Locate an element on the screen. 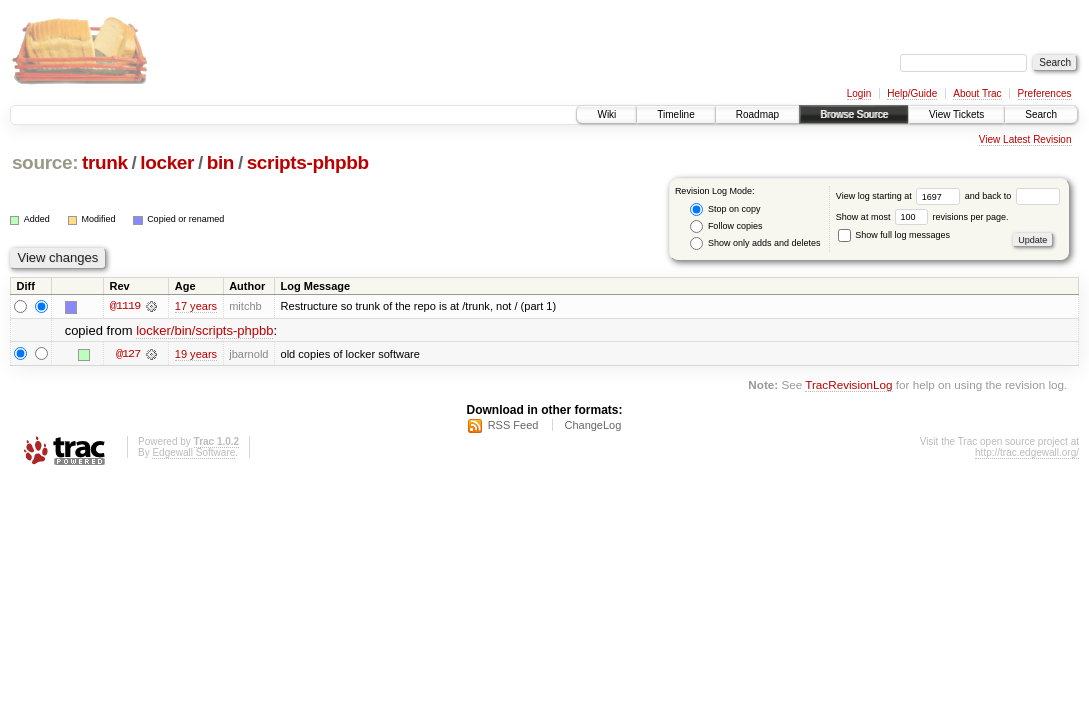 The image size is (1089, 720). locker/bin/scripts-phpbb is located at coordinates (204, 330).